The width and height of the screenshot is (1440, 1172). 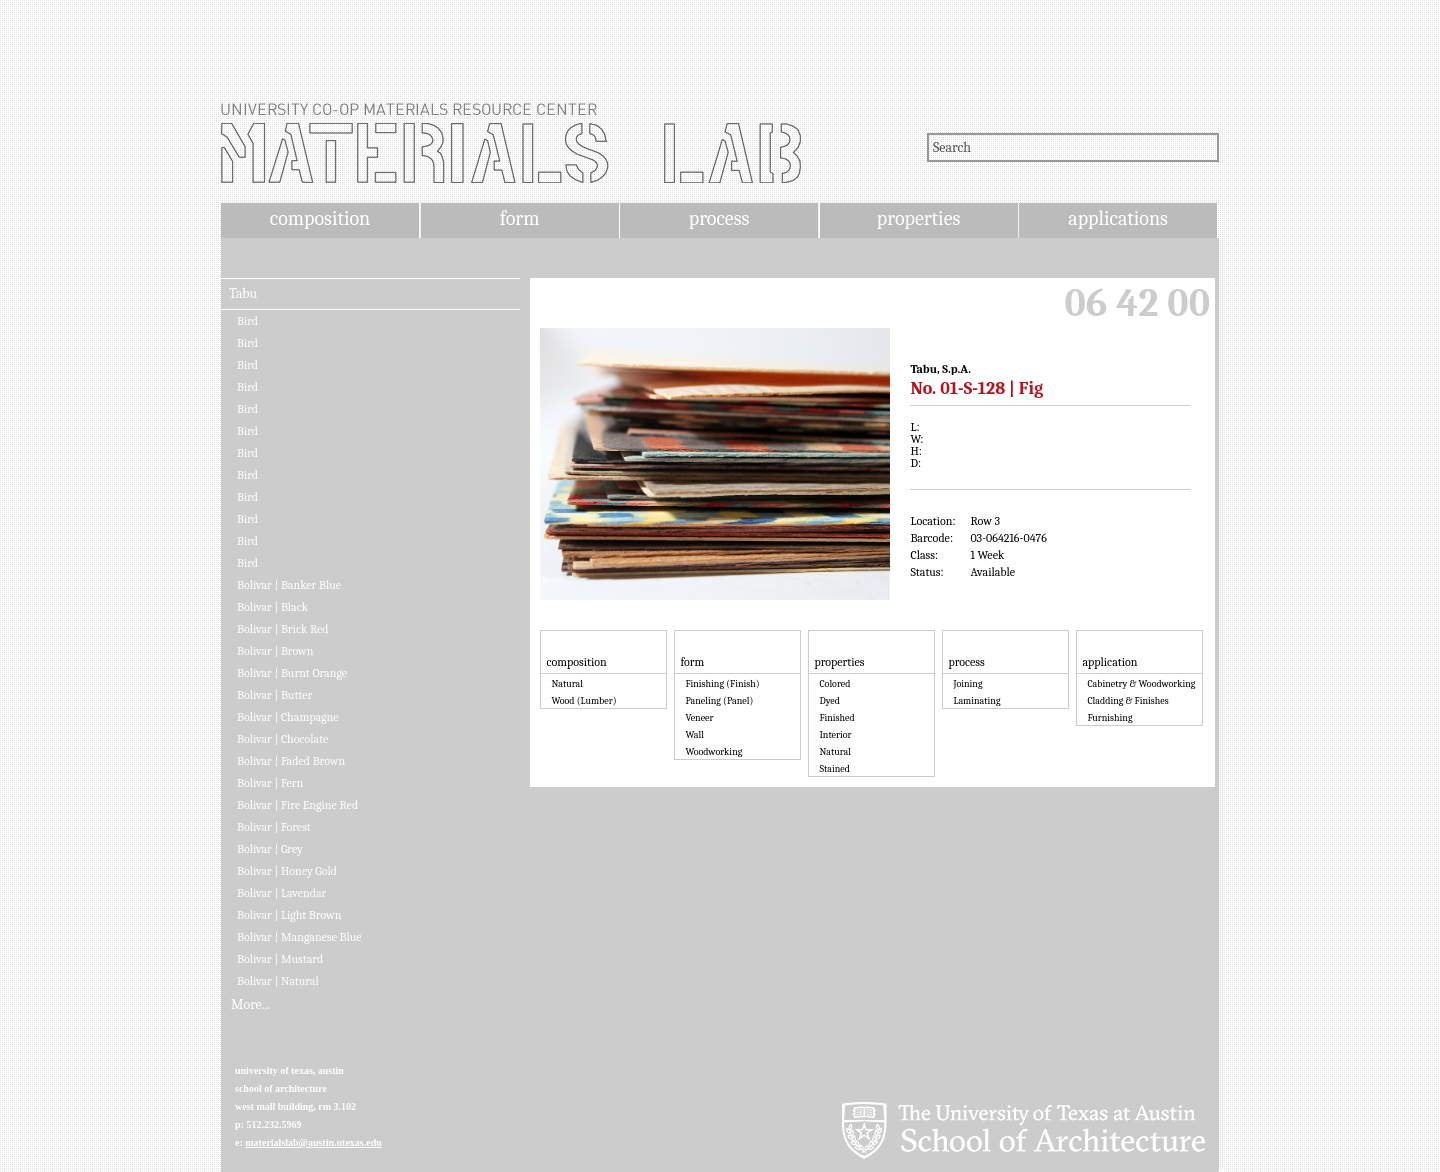 What do you see at coordinates (320, 218) in the screenshot?
I see `composition` at bounding box center [320, 218].